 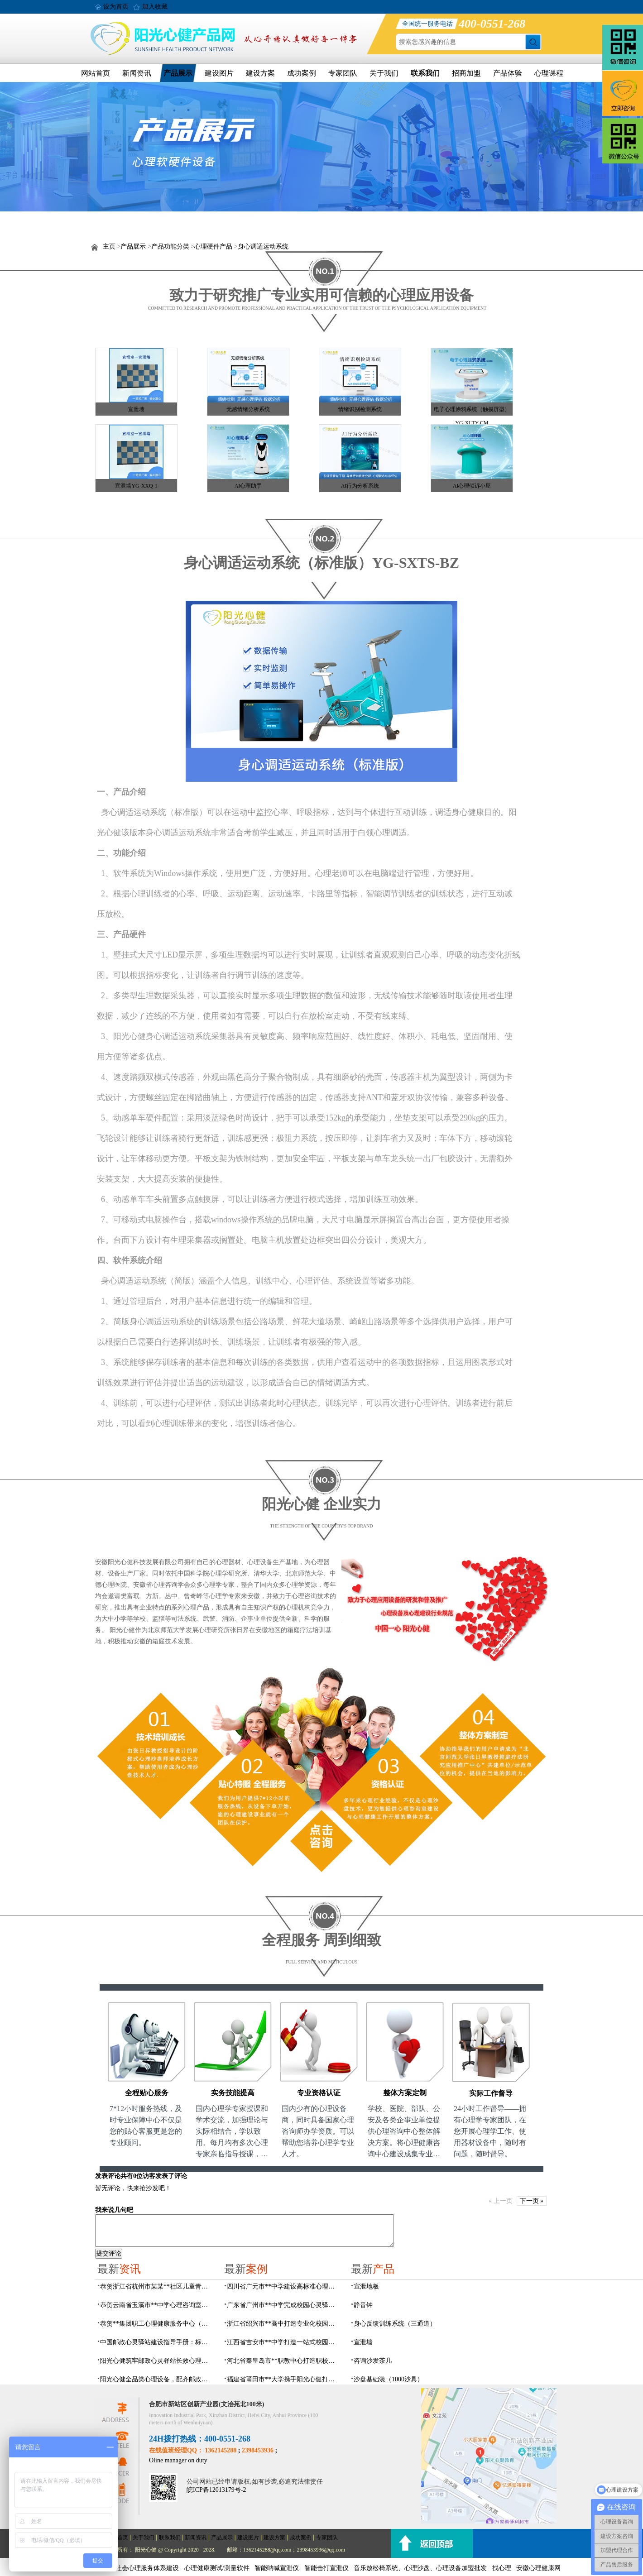 What do you see at coordinates (147, 2568) in the screenshot?
I see `社会心理服务体系建设` at bounding box center [147, 2568].